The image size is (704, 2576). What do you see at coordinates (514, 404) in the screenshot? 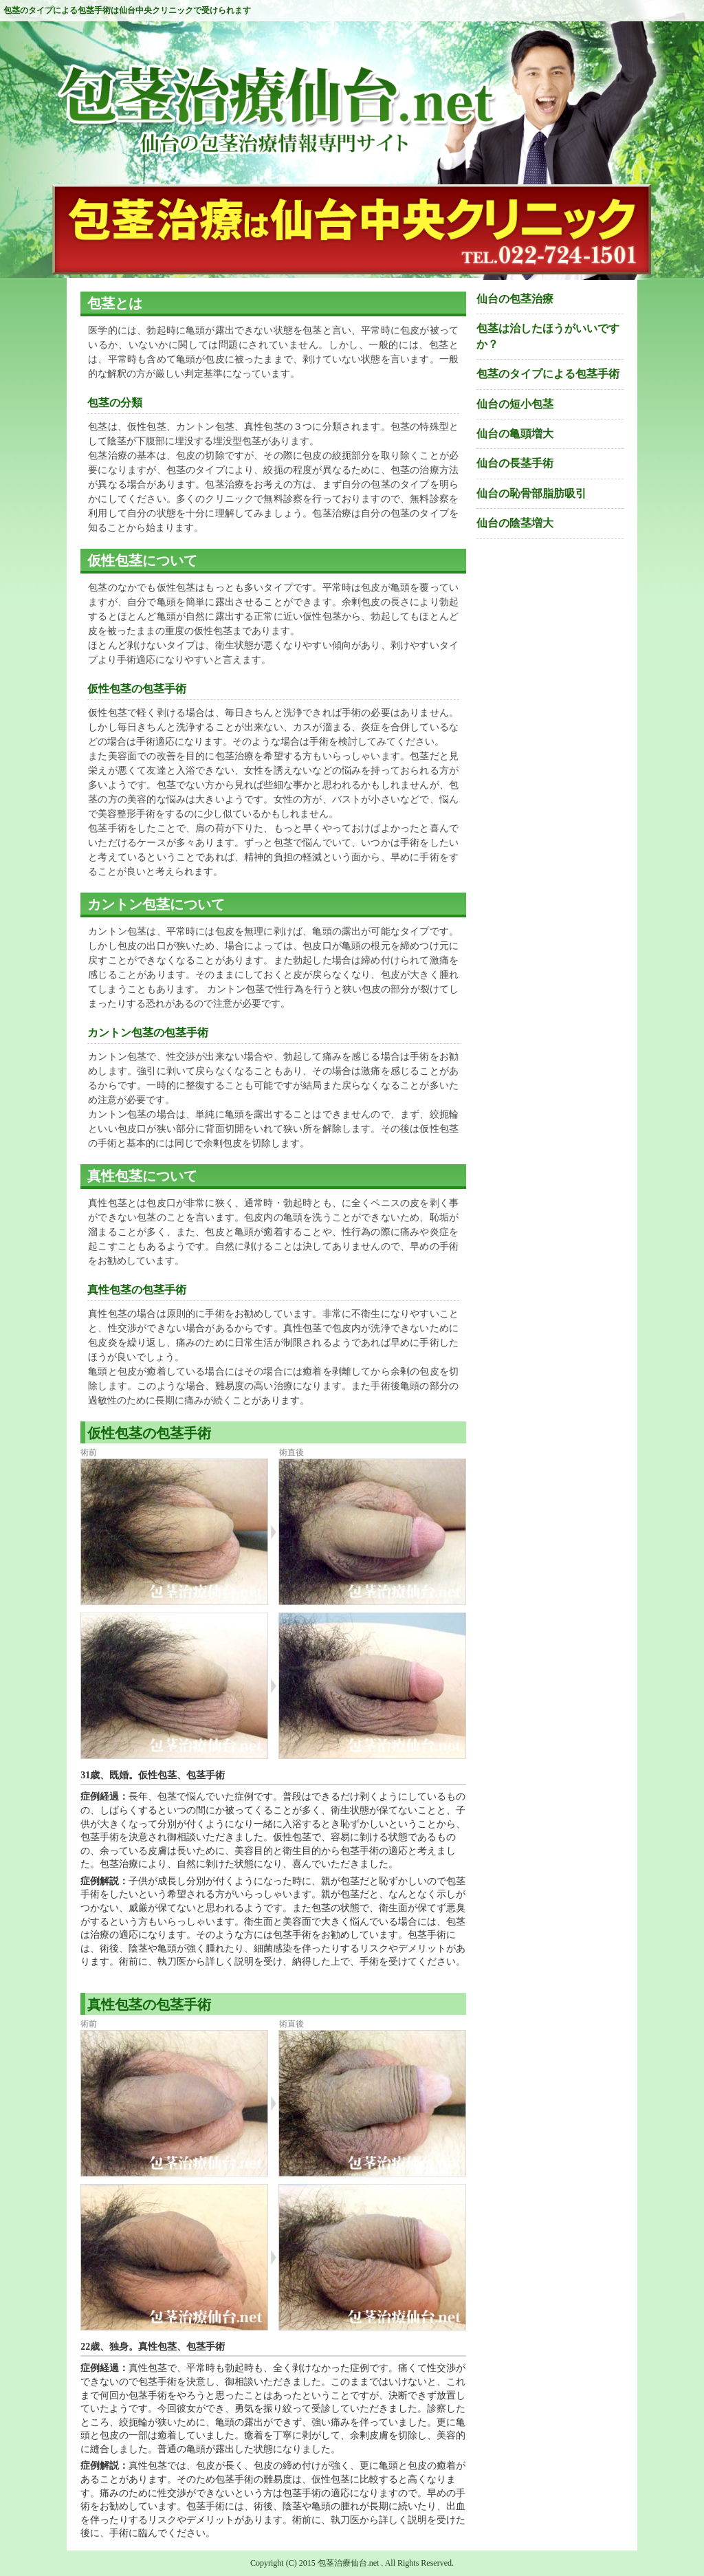
I see `仙台の短小包茎` at bounding box center [514, 404].